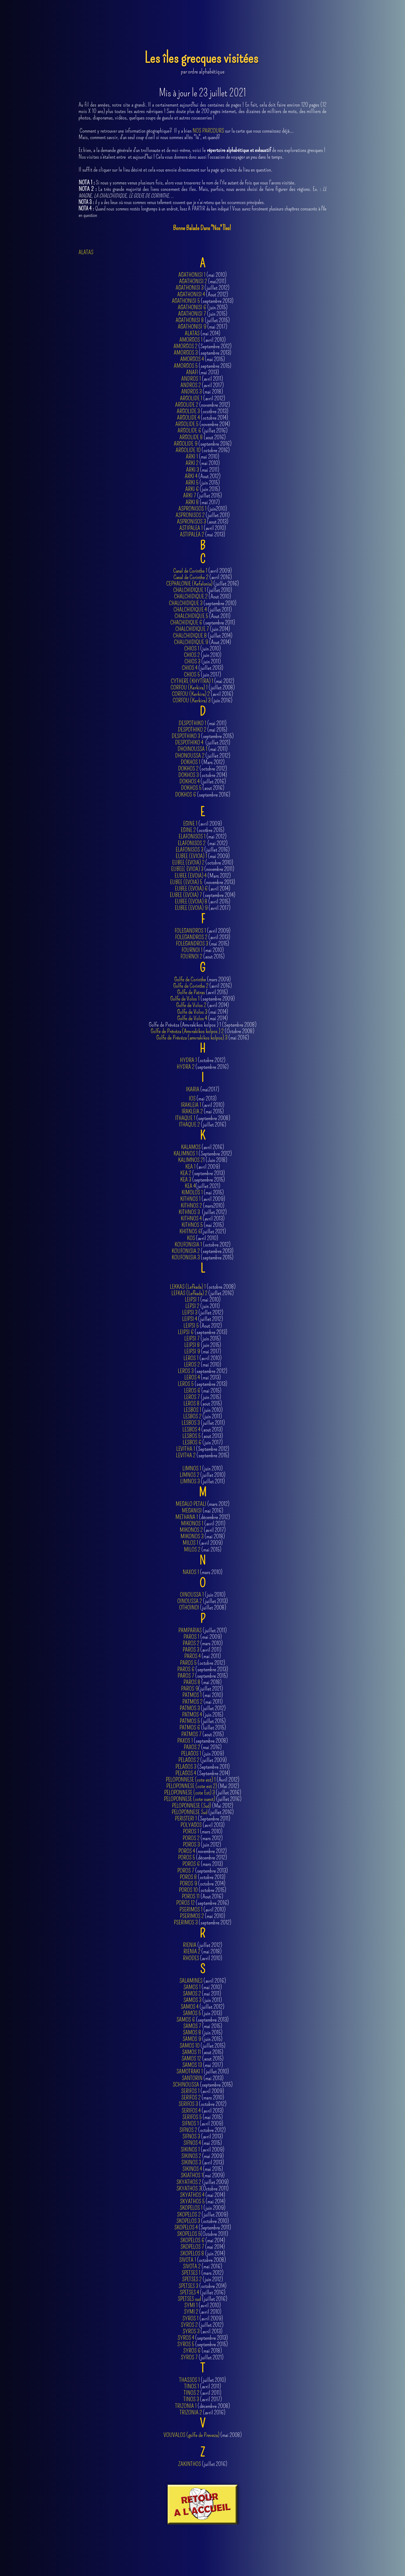 This screenshot has width=405, height=2576. What do you see at coordinates (202, 1767) in the screenshot?
I see `(Septembre 2011)` at bounding box center [202, 1767].